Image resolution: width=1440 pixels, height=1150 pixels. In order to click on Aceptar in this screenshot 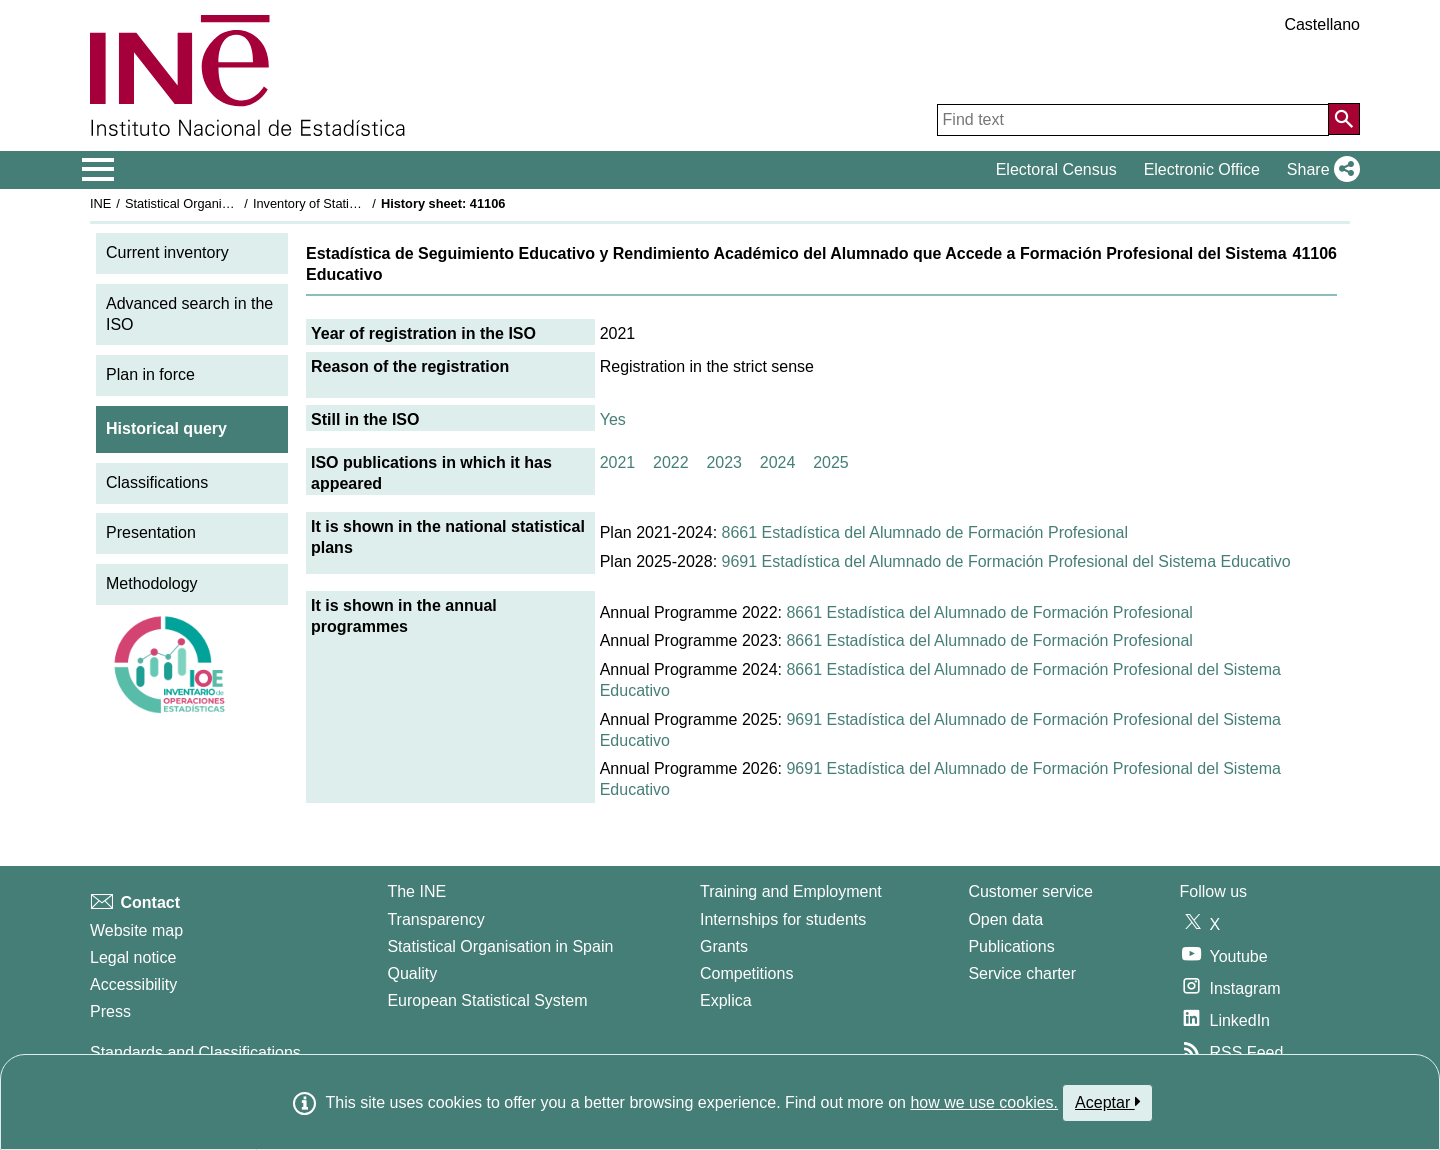, I will do `click(1107, 1102)`.